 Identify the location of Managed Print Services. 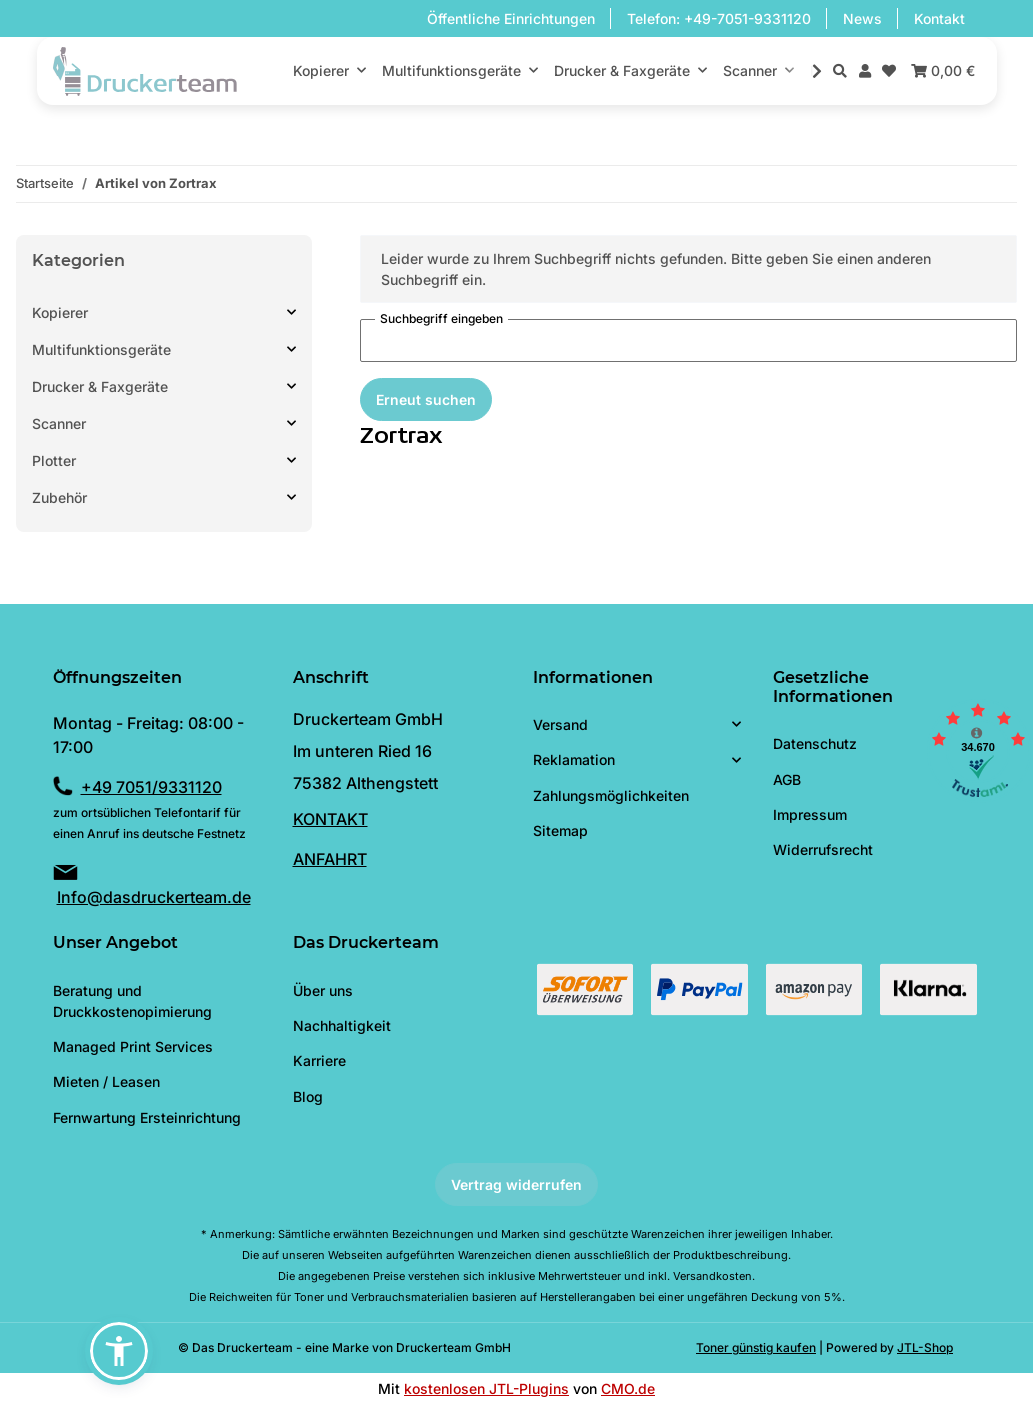
(133, 1046).